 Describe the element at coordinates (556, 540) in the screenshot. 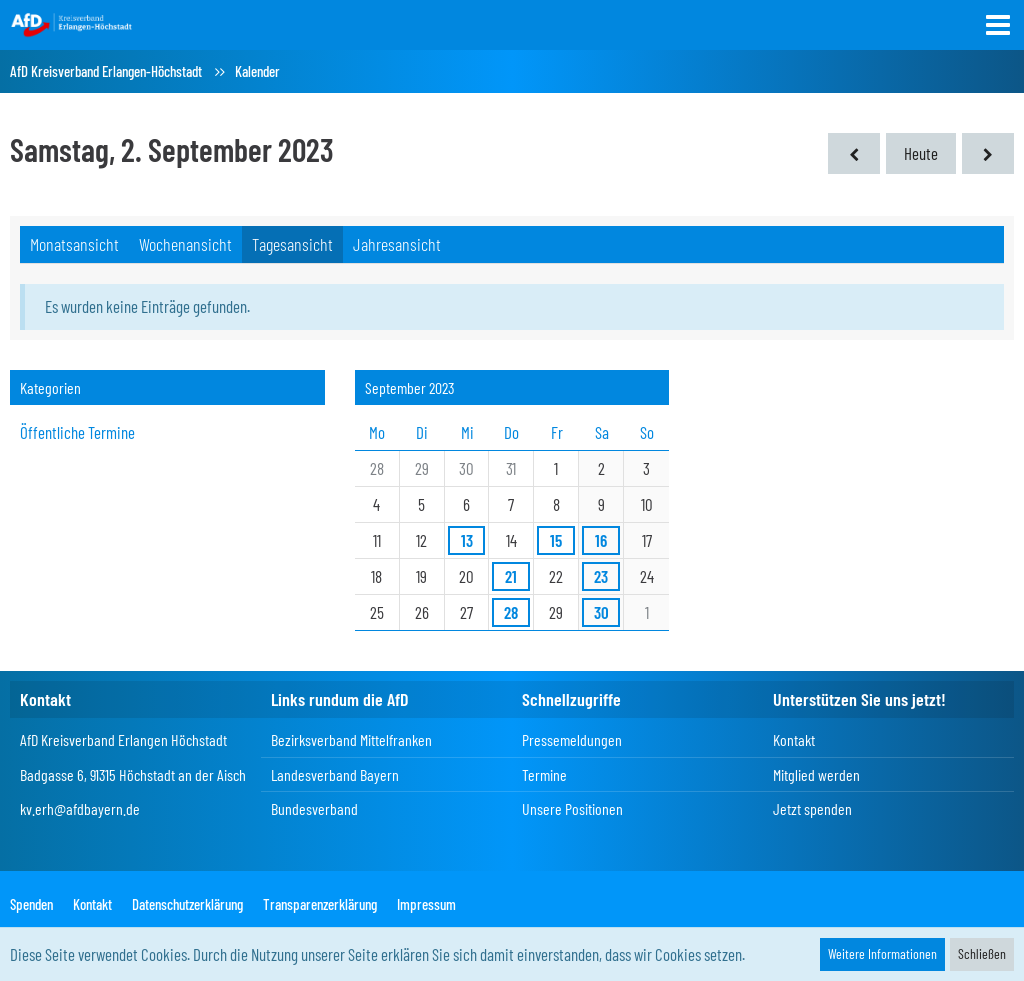

I see `15 [1 Termin]` at that location.